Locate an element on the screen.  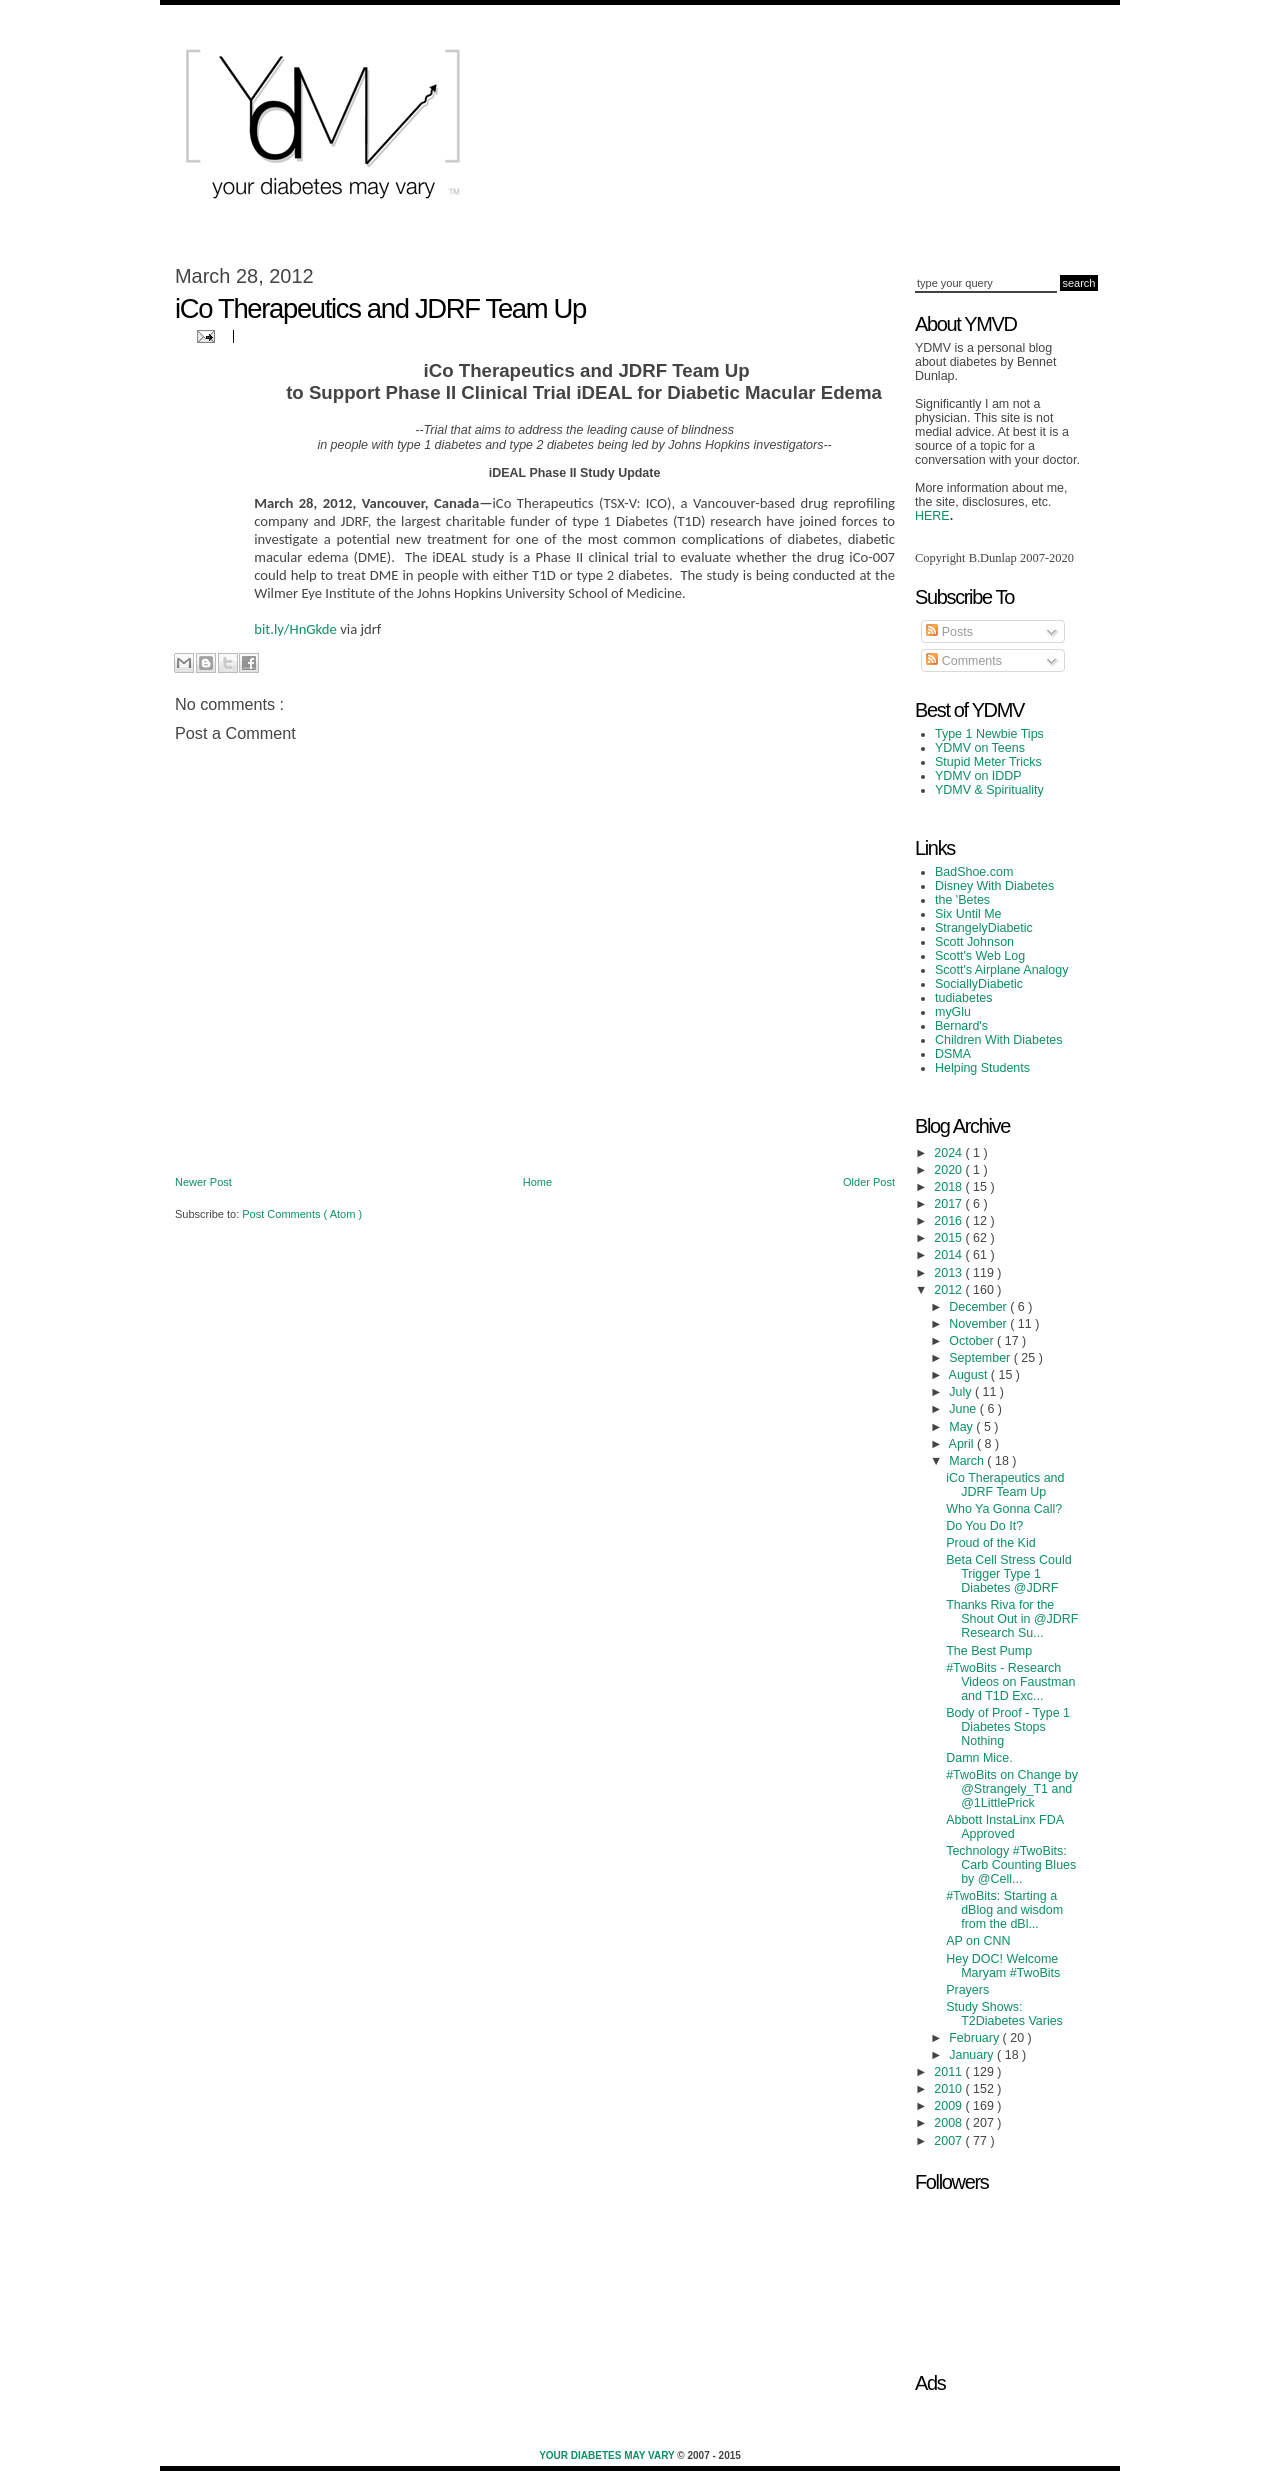
Prayers is located at coordinates (967, 1990).